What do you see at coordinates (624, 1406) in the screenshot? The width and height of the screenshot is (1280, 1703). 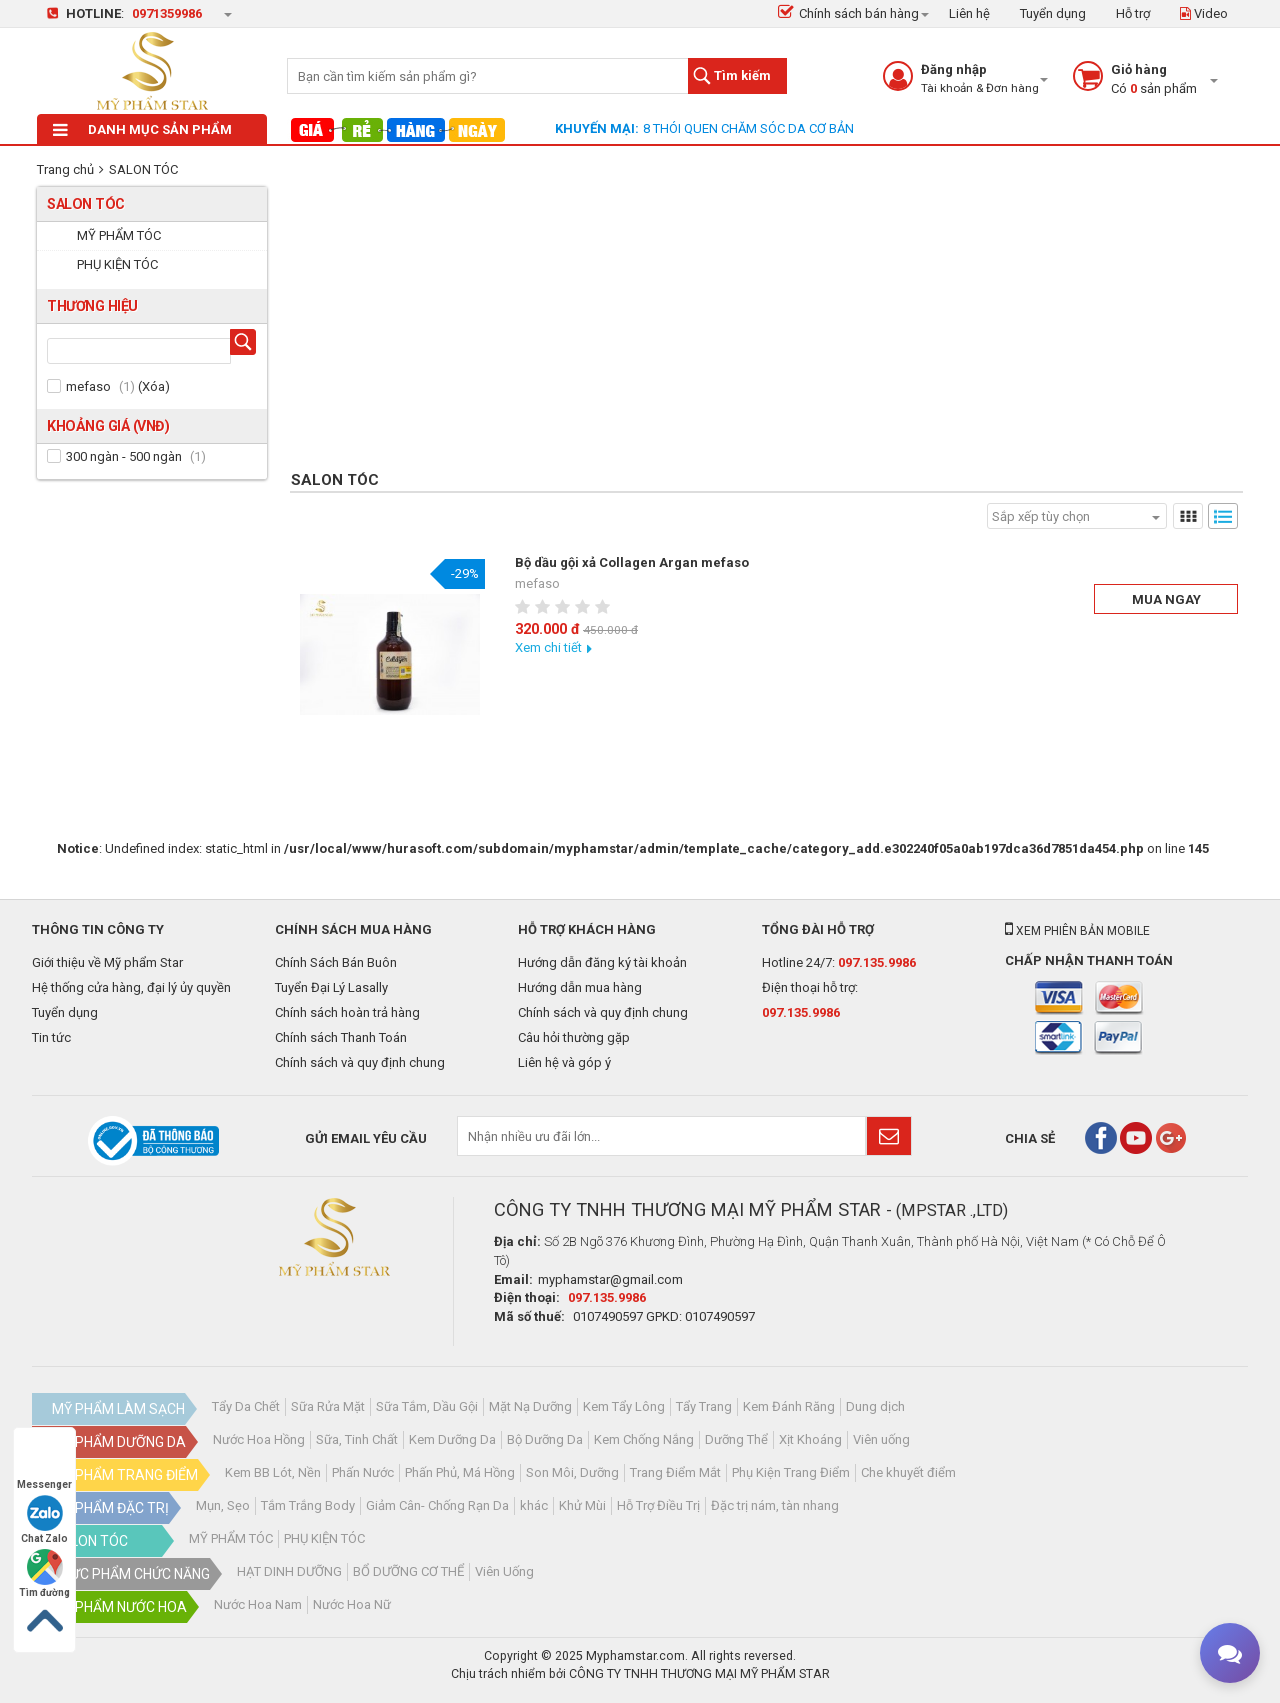 I see `Kem Tẩy Lông` at bounding box center [624, 1406].